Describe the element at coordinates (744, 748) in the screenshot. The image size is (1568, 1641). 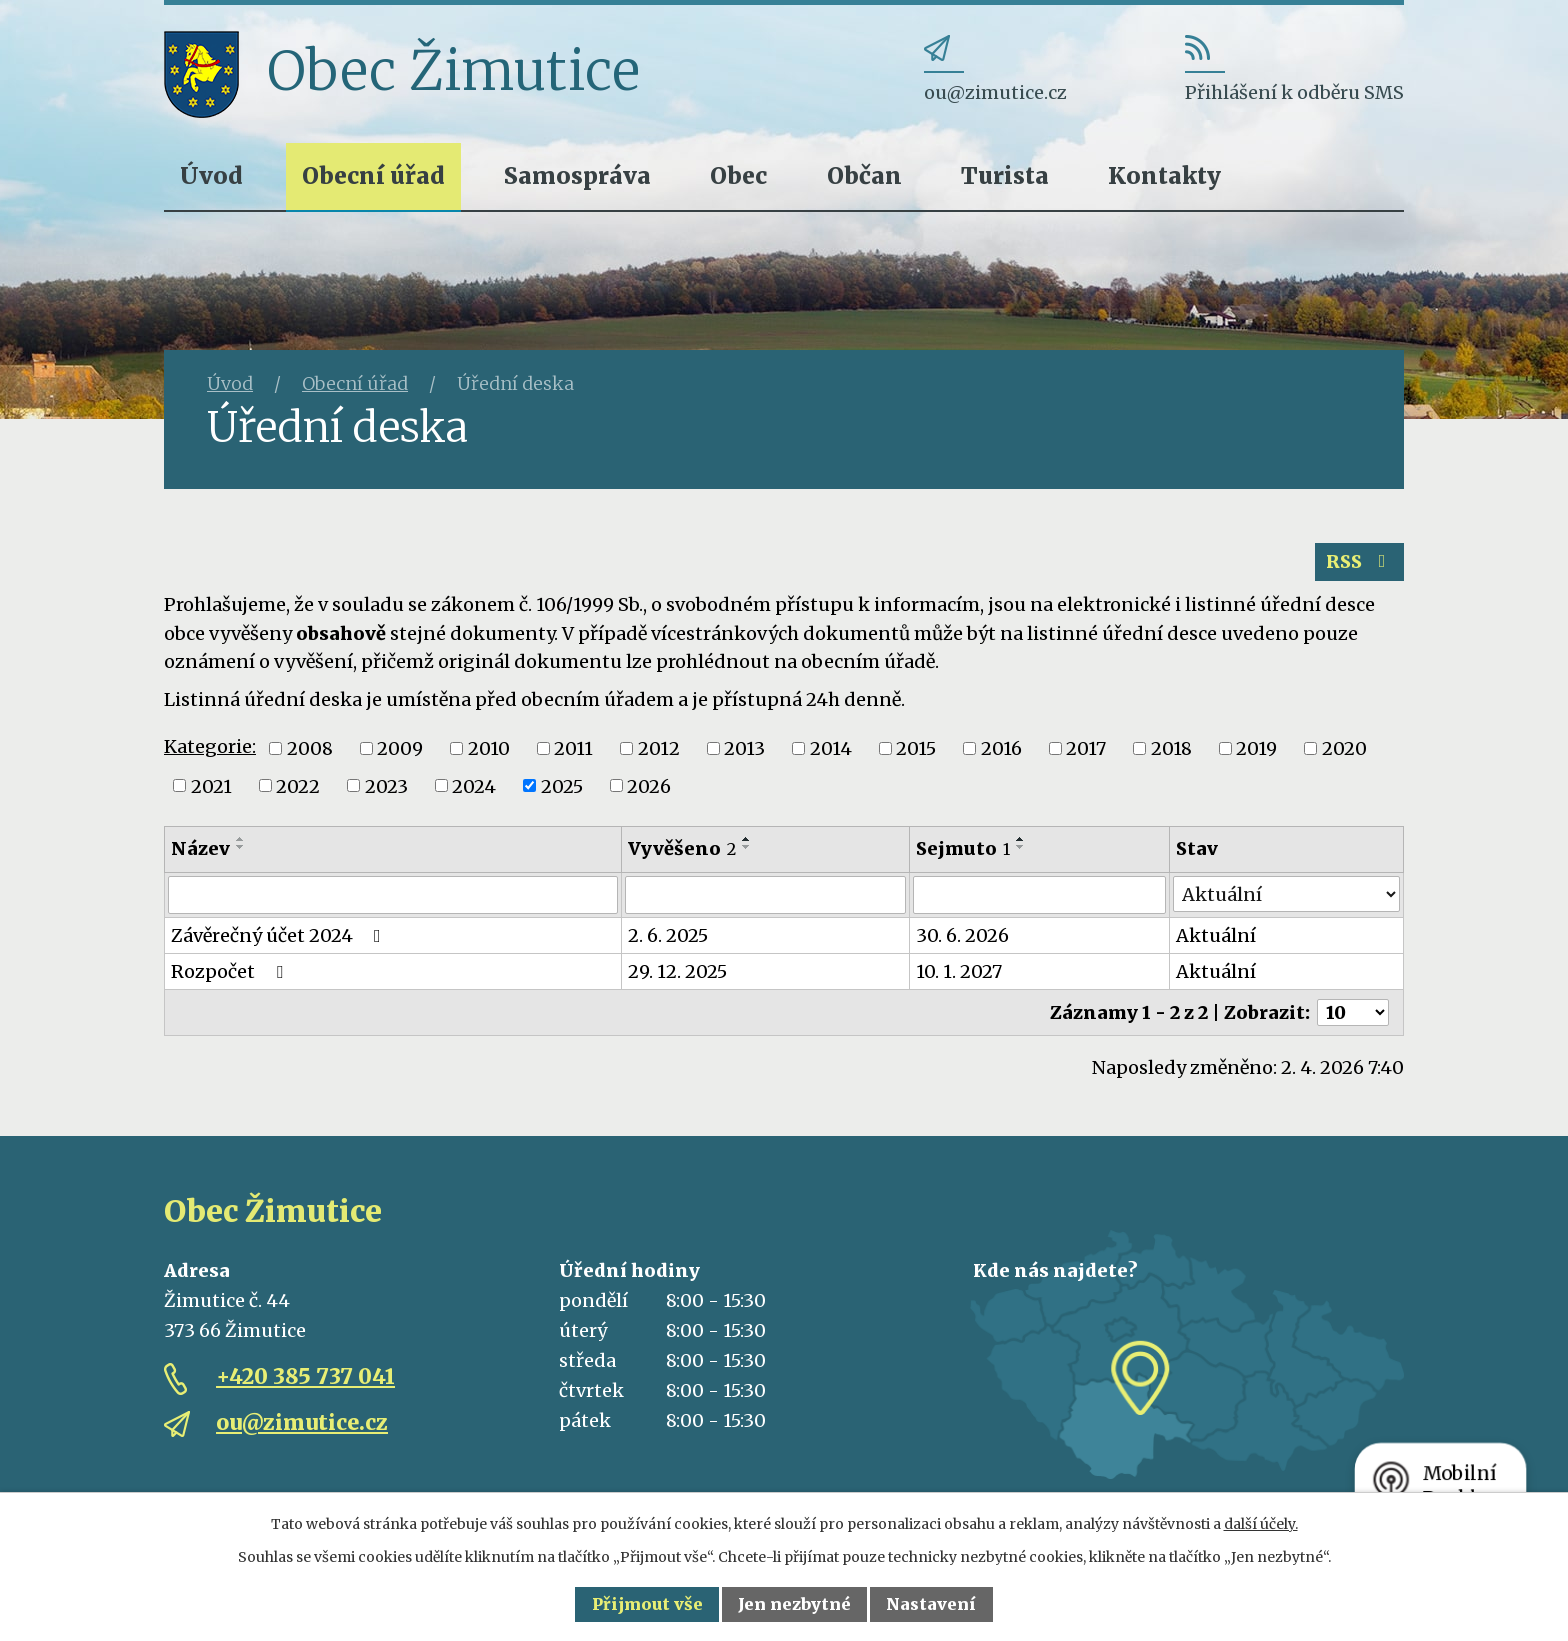
I see `2013` at that location.